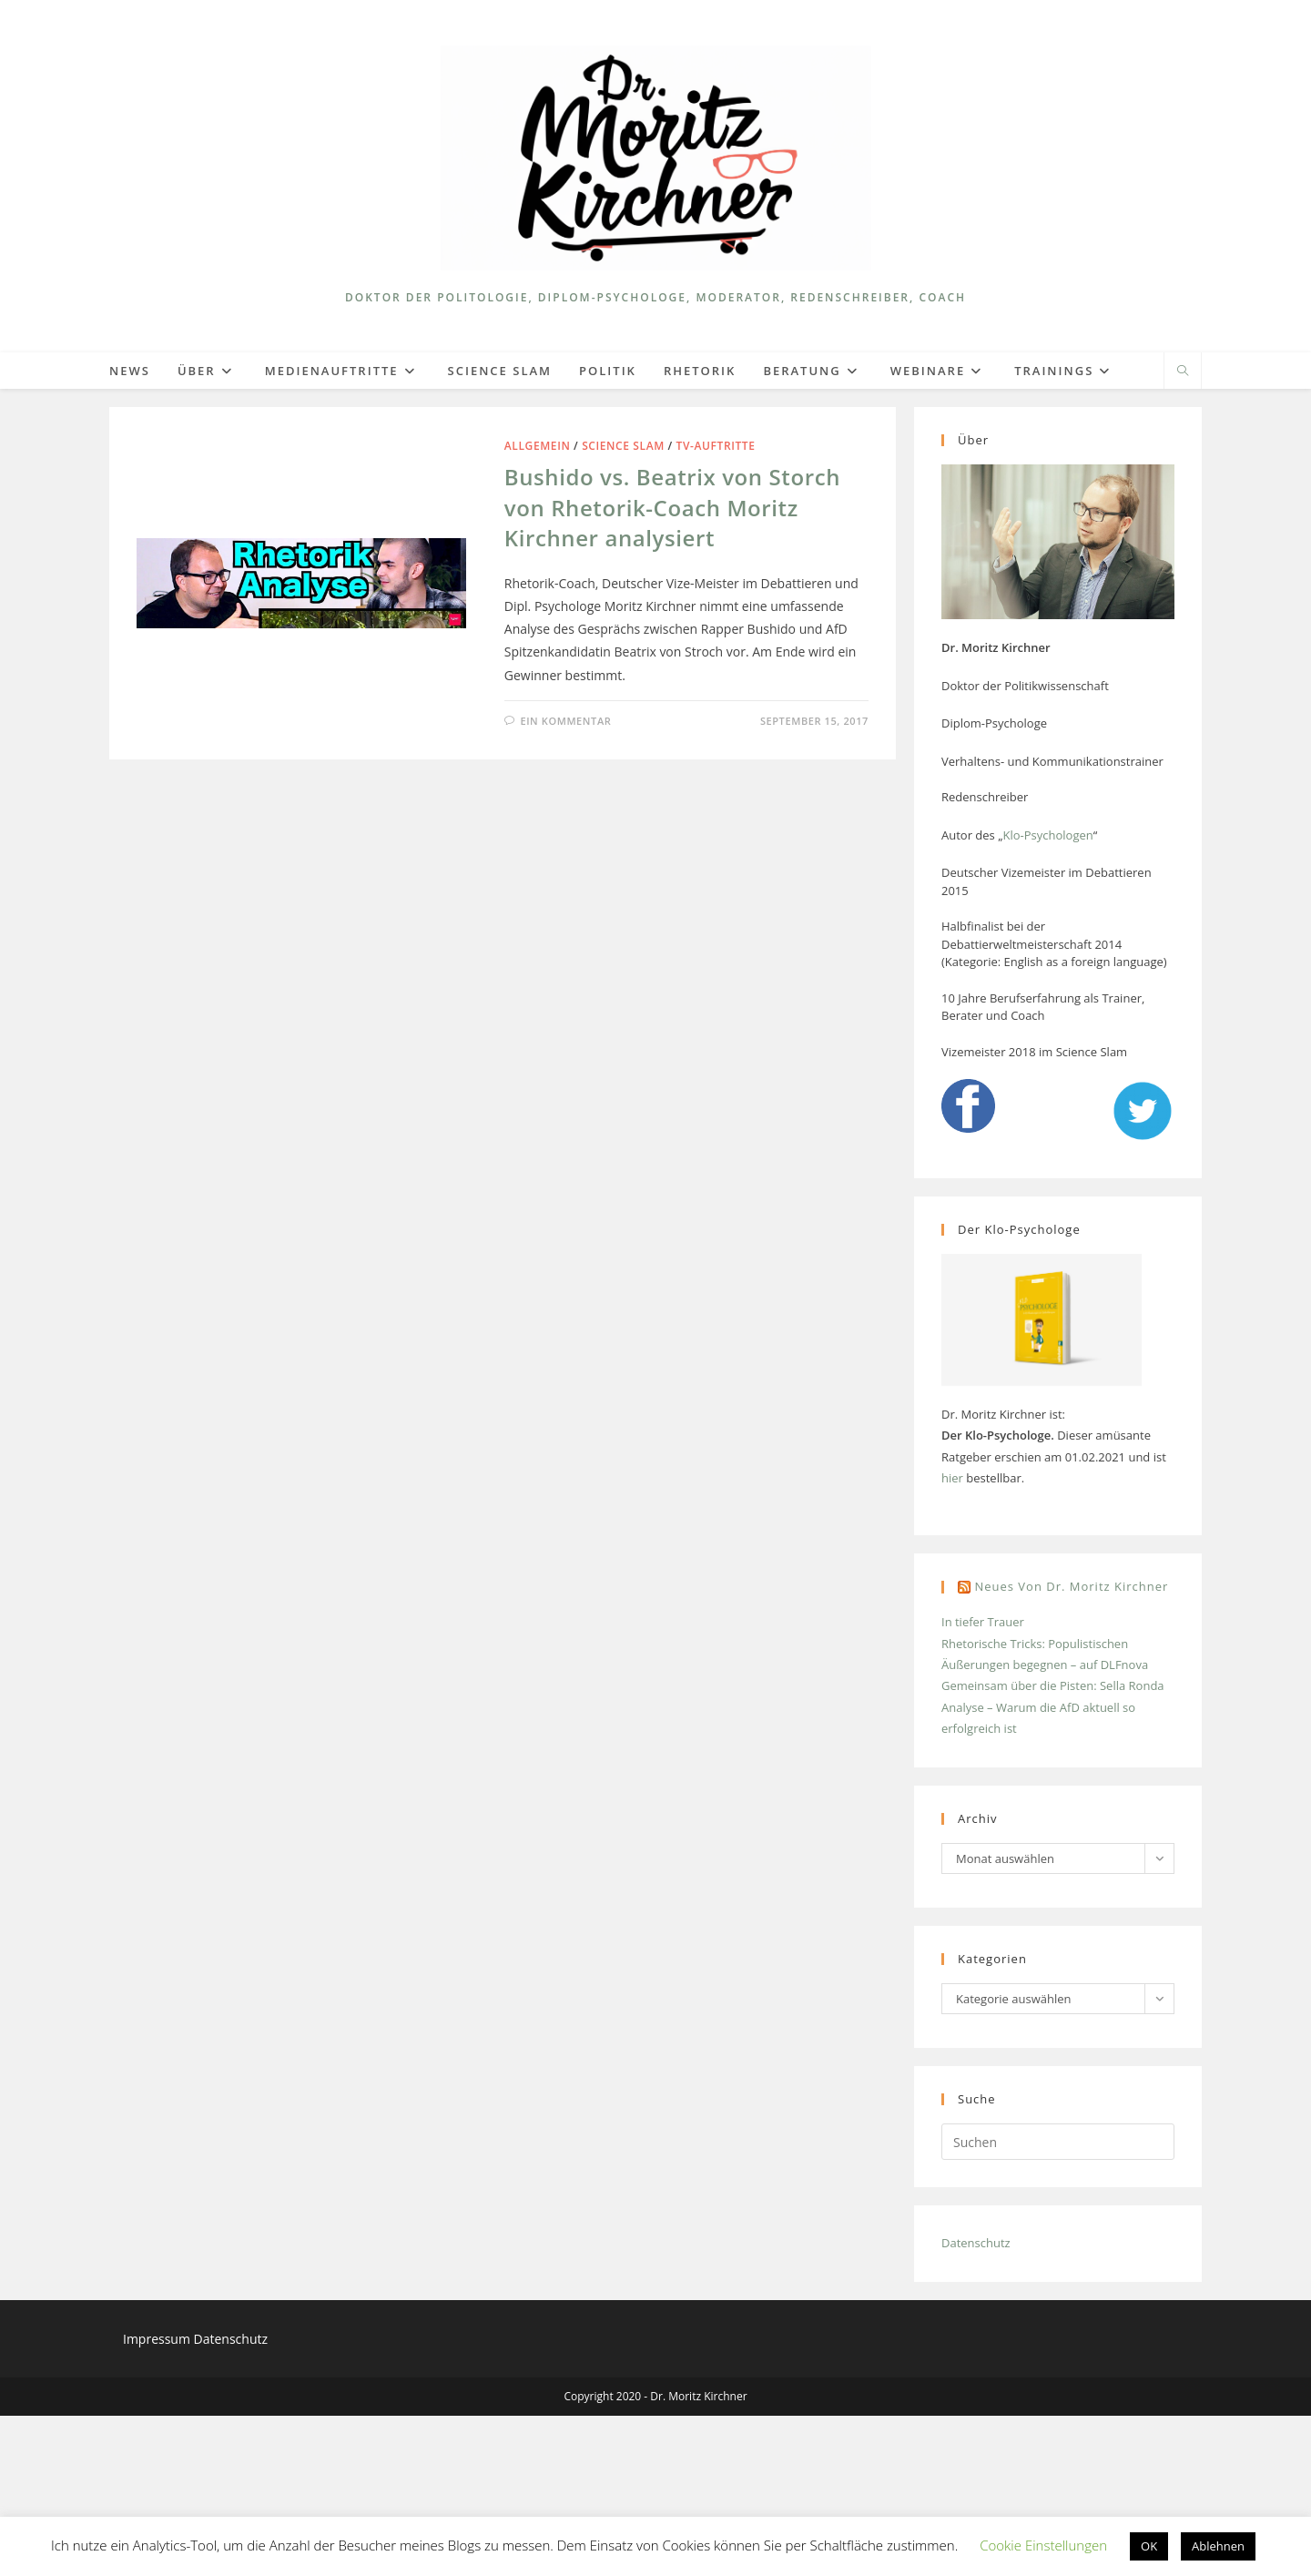 The height and width of the screenshot is (2576, 1311). What do you see at coordinates (623, 445) in the screenshot?
I see `Science Slam` at bounding box center [623, 445].